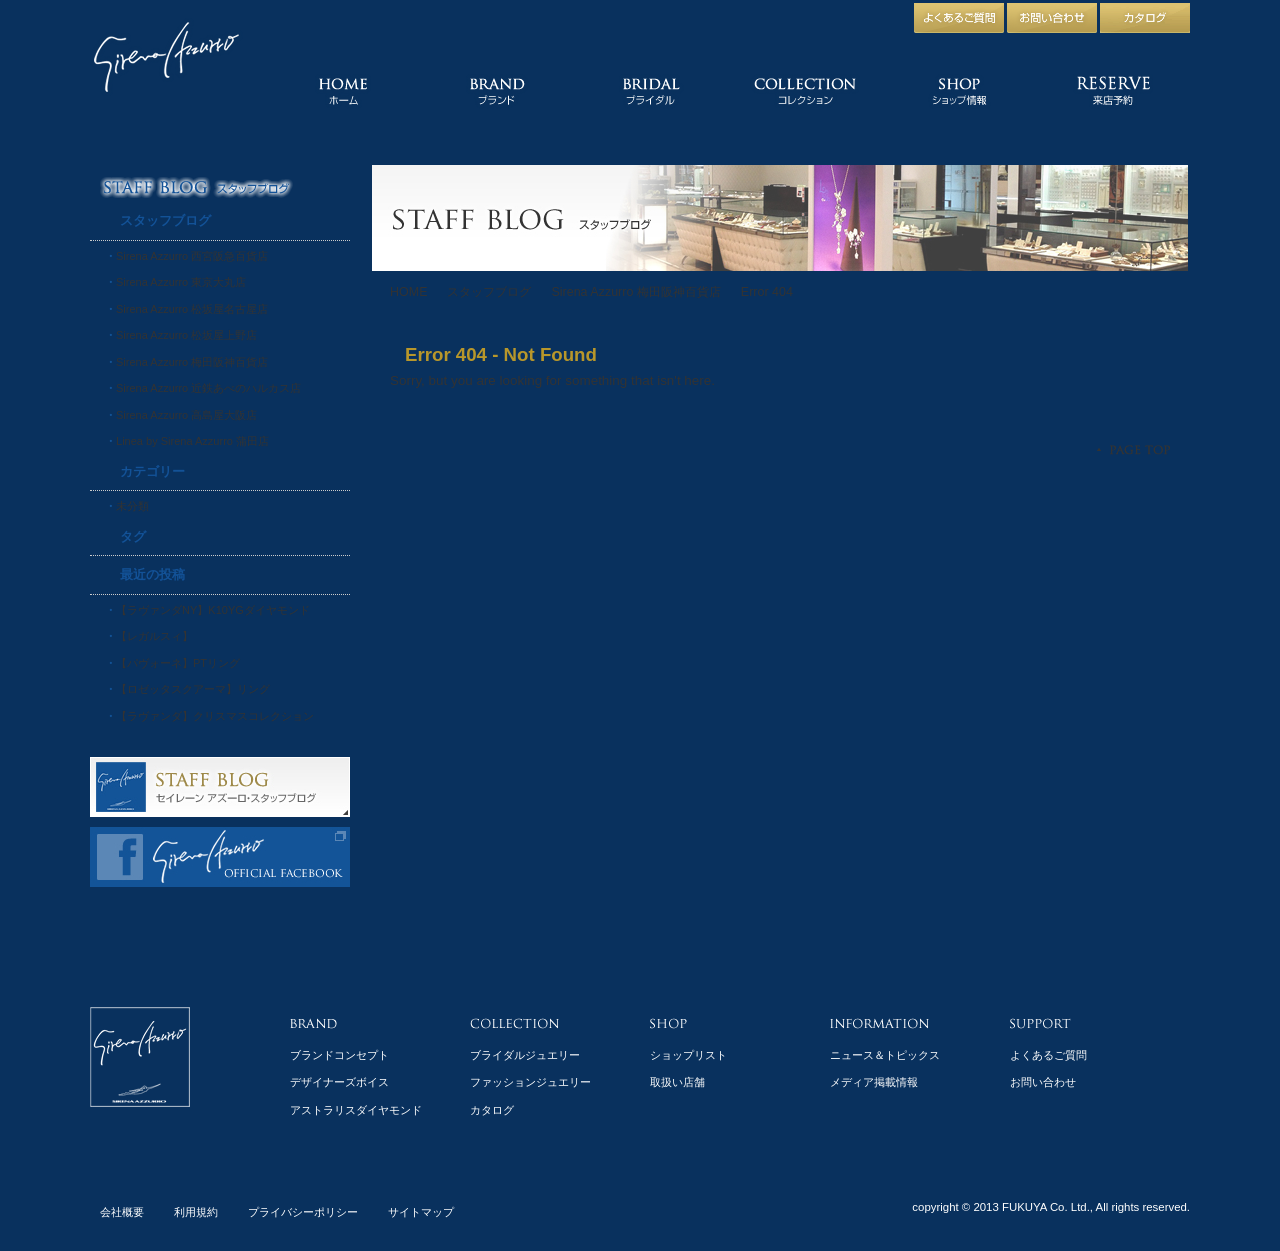  I want to click on サイトマップ, so click(421, 1212).